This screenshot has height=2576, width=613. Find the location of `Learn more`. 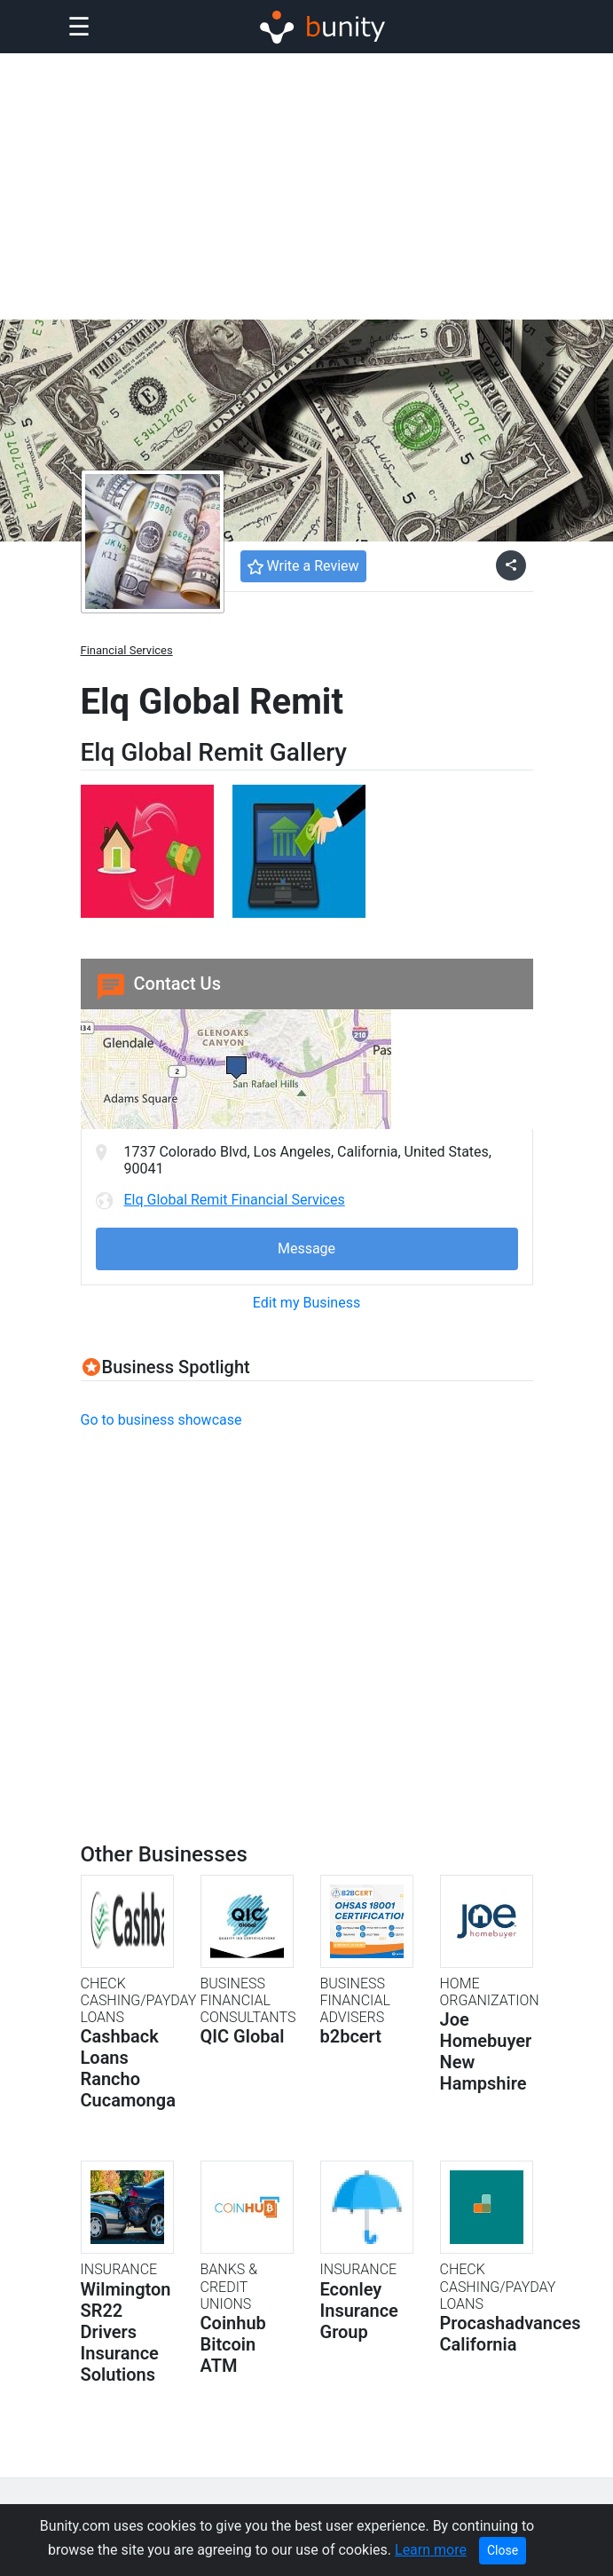

Learn more is located at coordinates (431, 2549).